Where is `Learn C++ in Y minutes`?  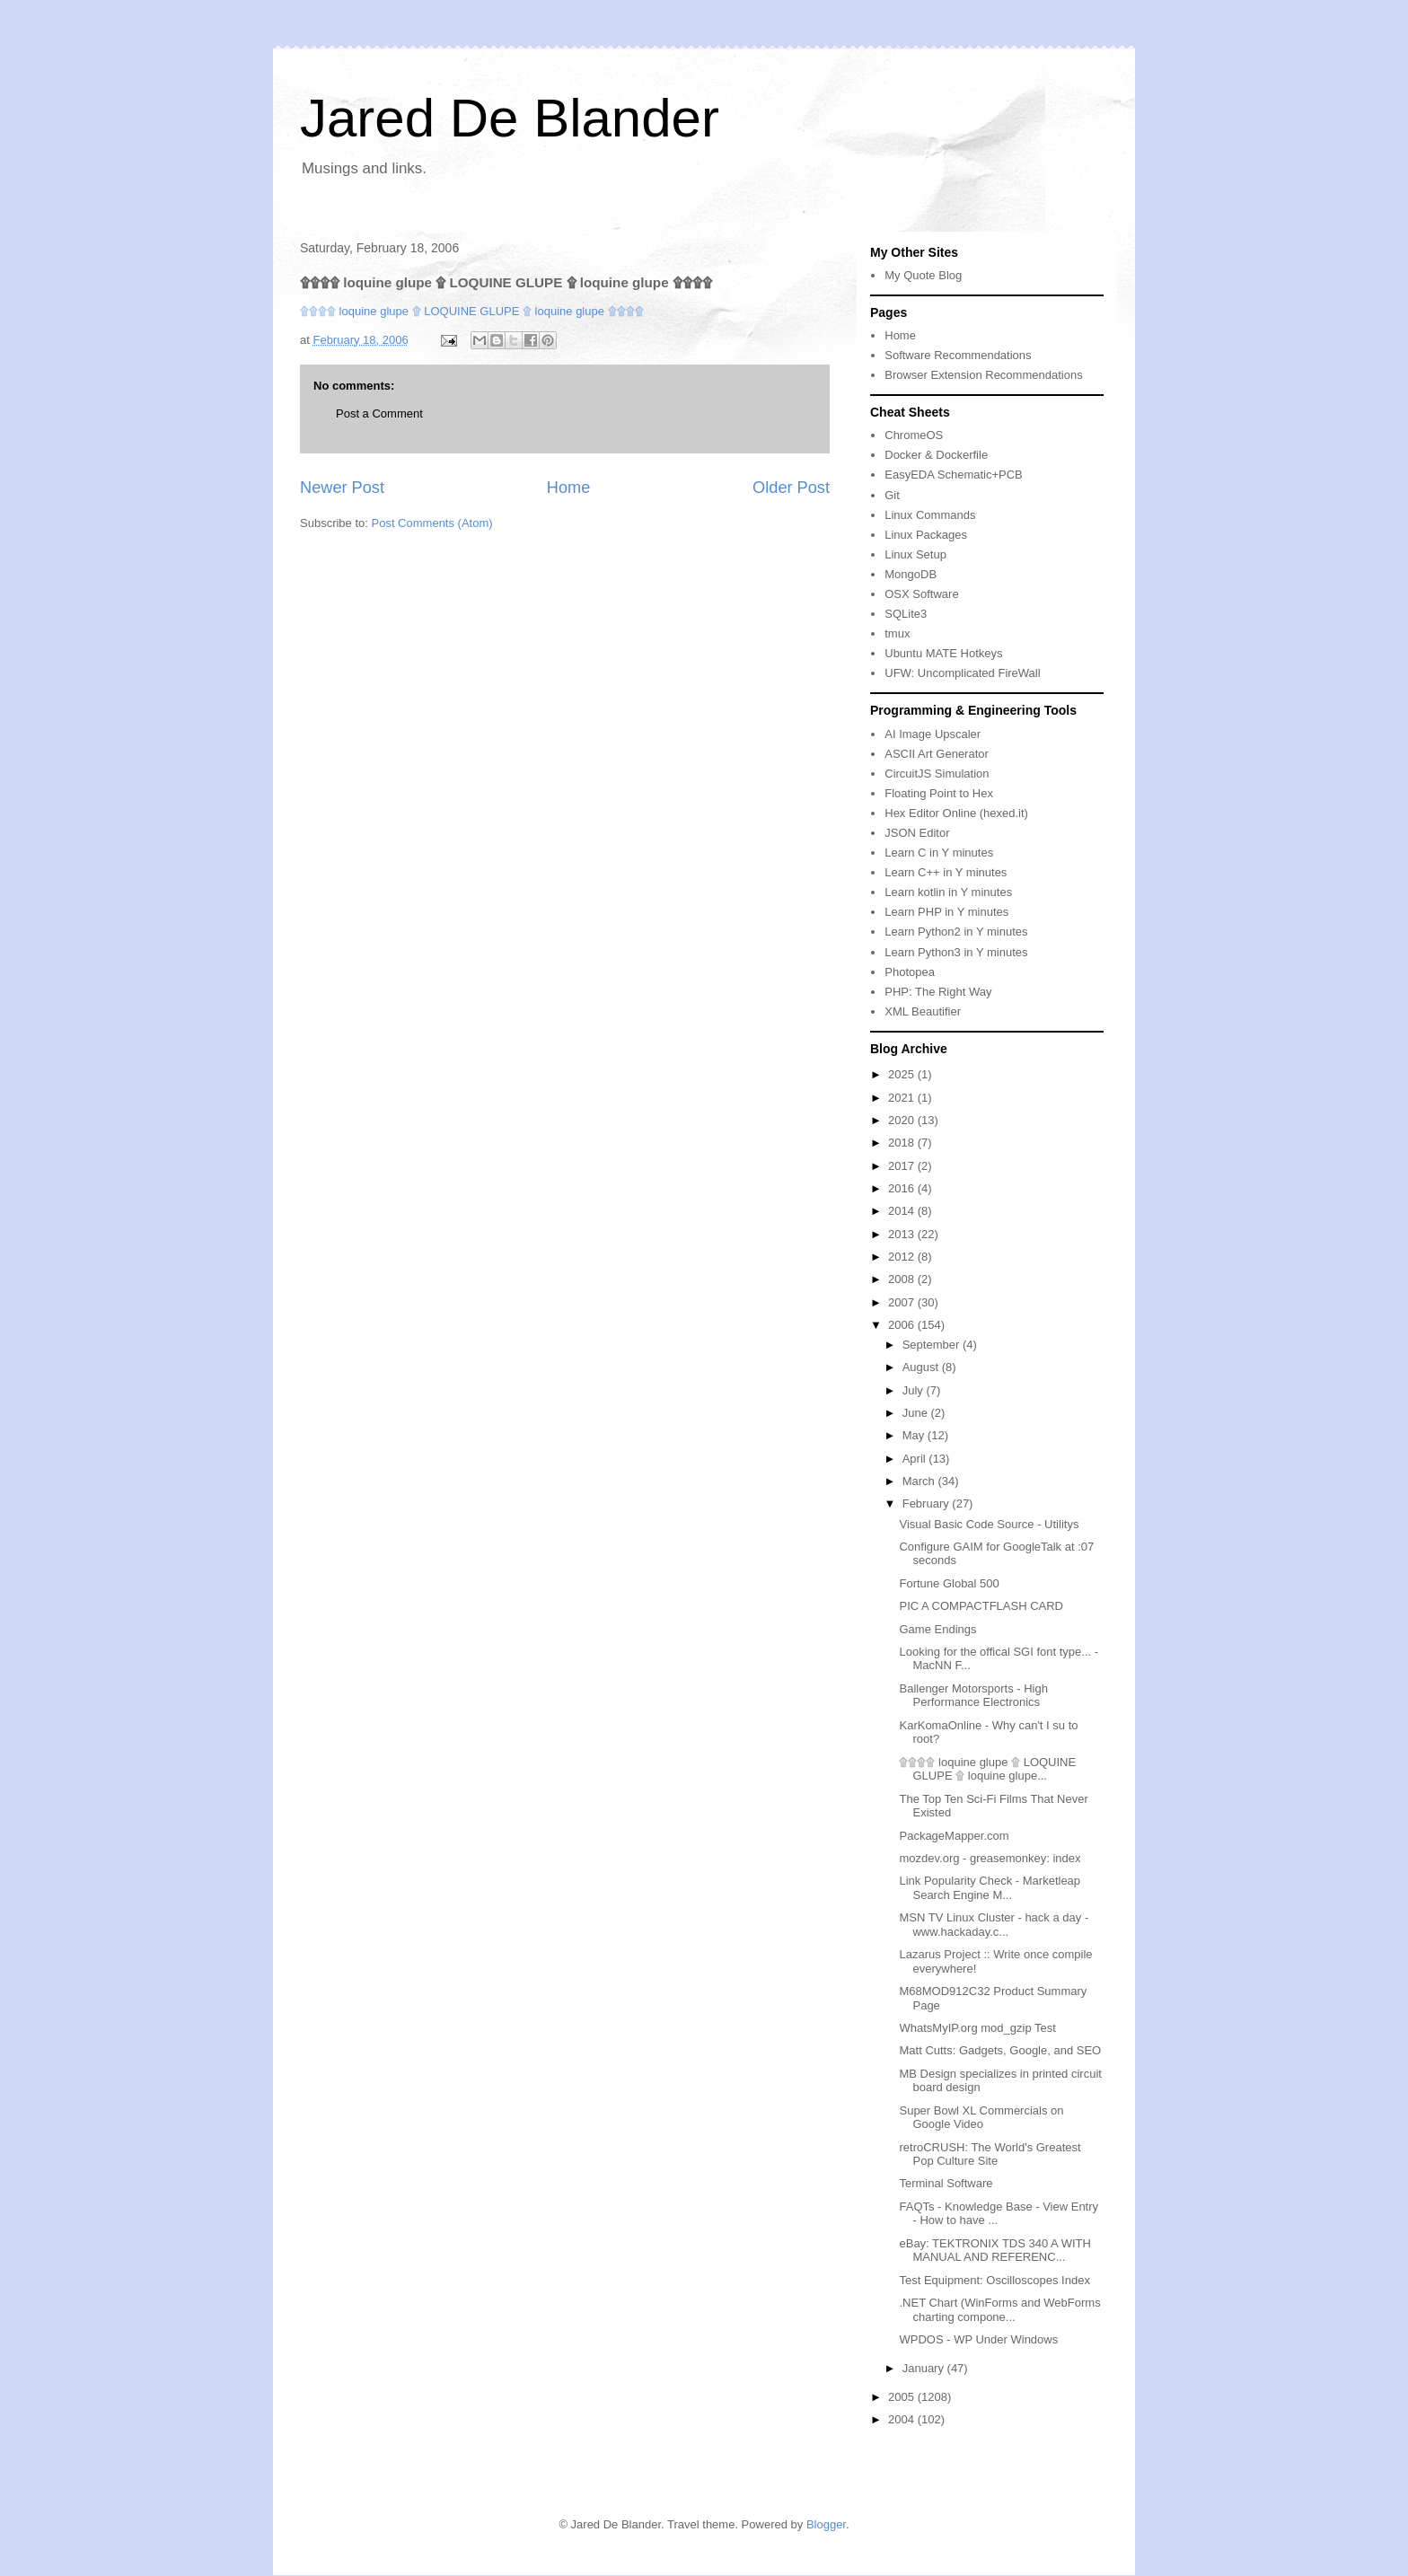 Learn C++ in Y minutes is located at coordinates (945, 872).